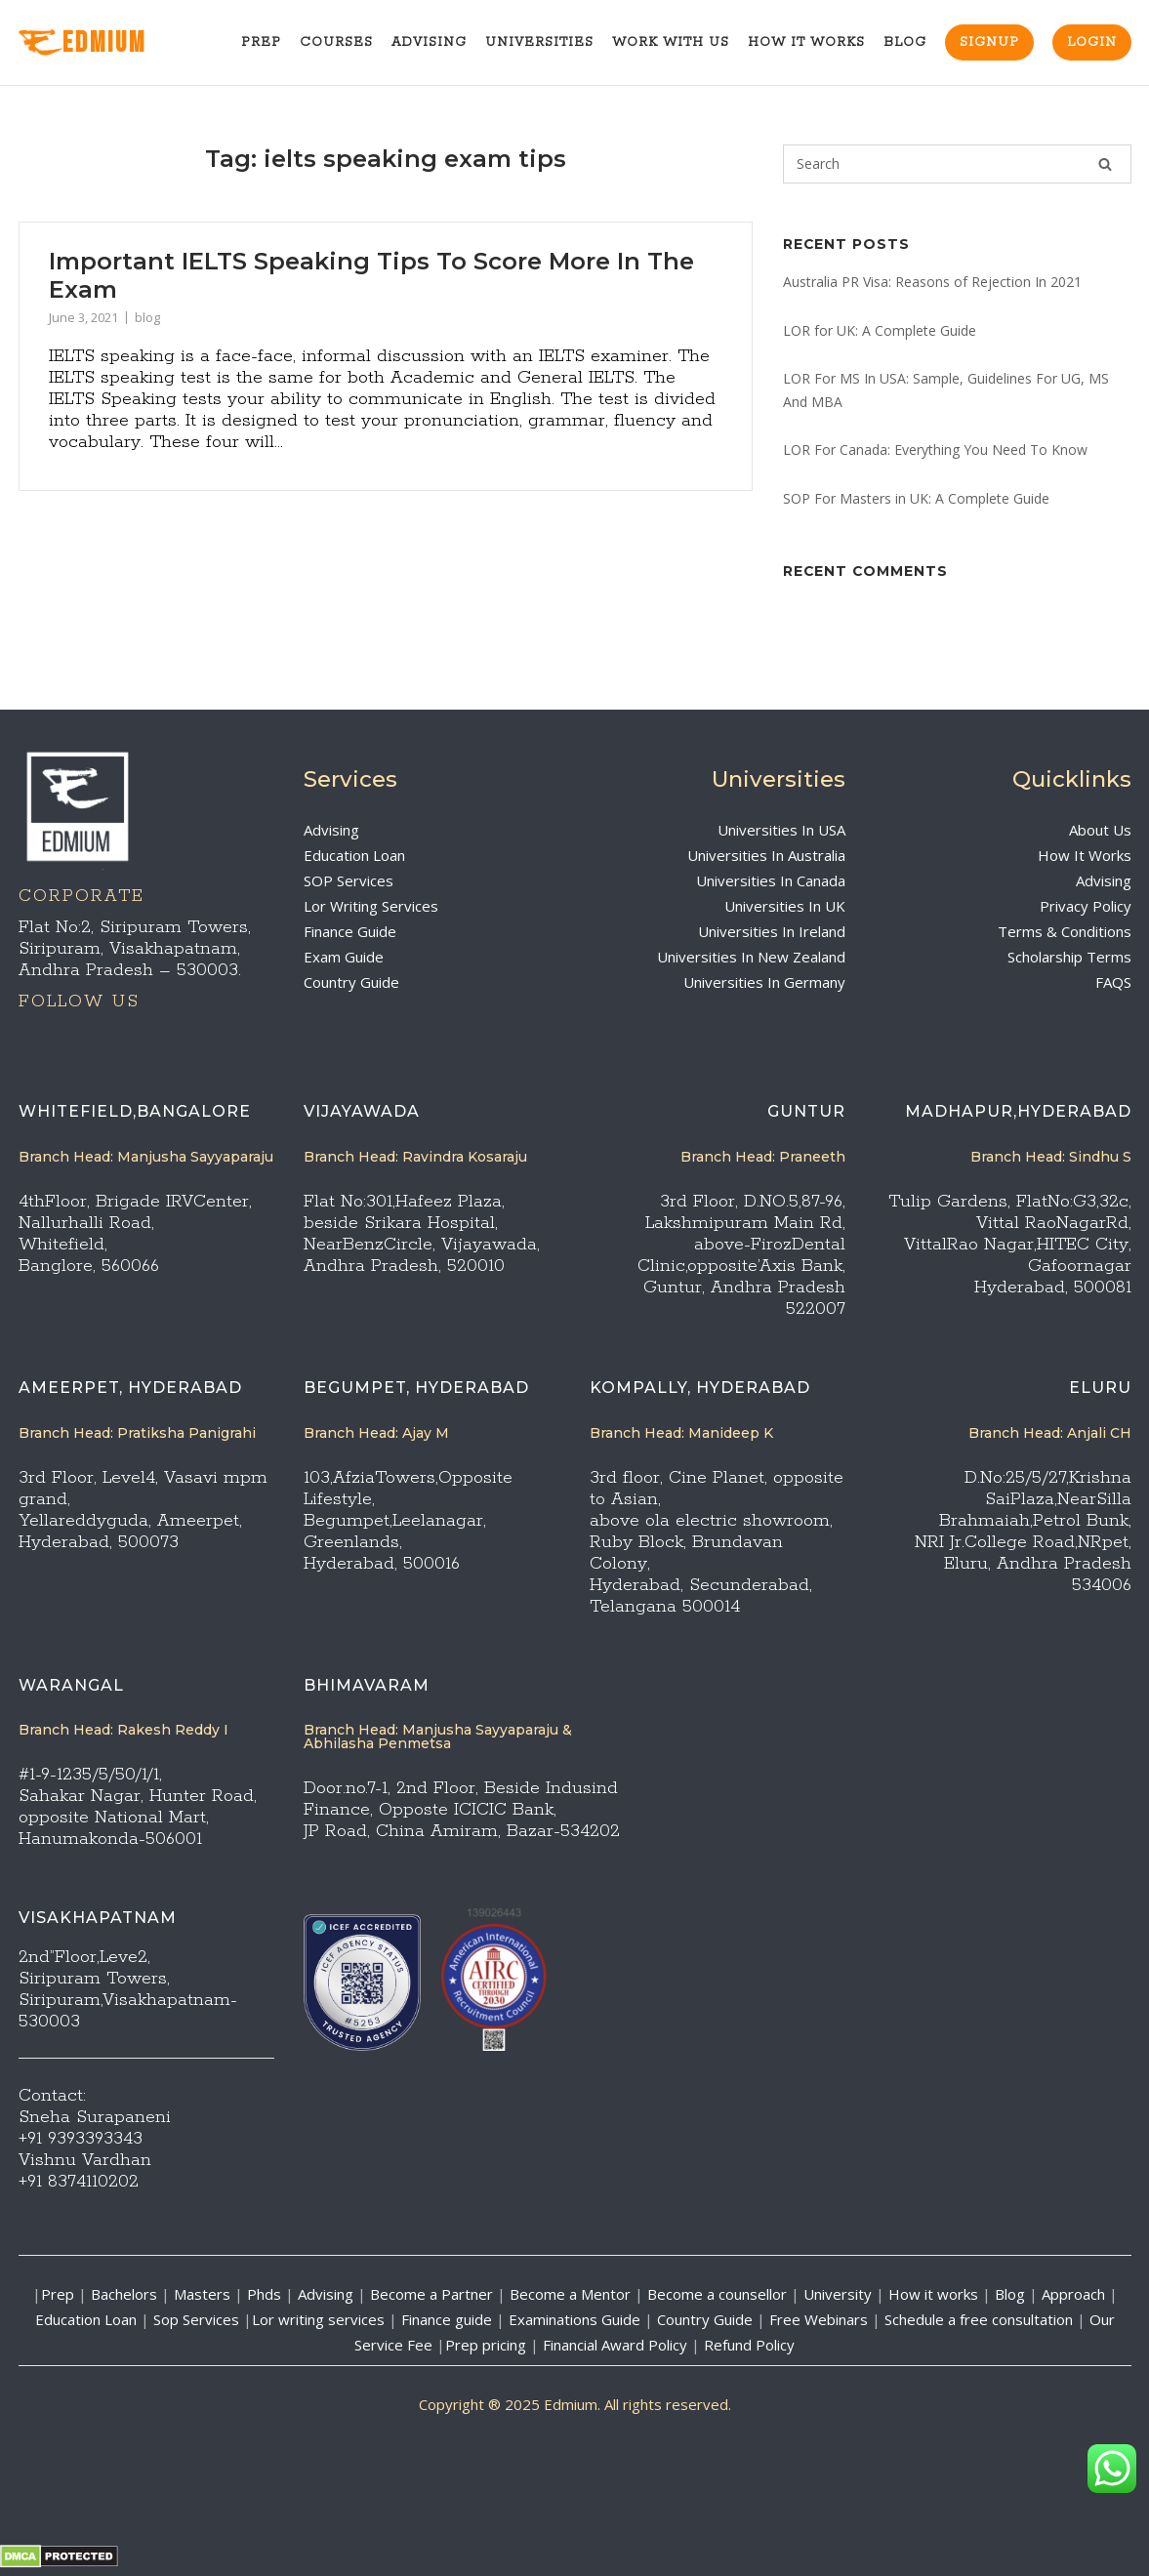  Describe the element at coordinates (784, 906) in the screenshot. I see `Universities In UK` at that location.